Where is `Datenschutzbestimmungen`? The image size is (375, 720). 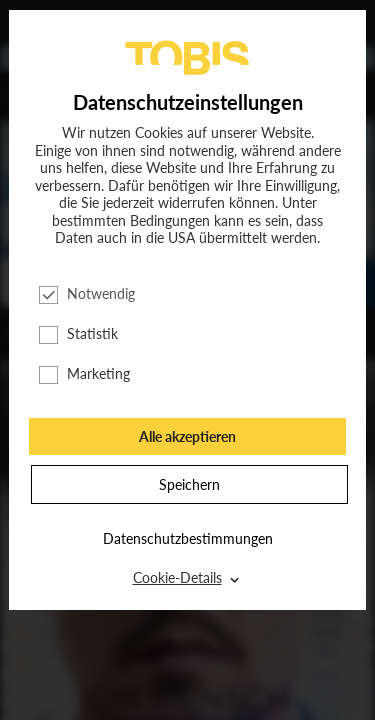 Datenschutzbestimmungen is located at coordinates (188, 538).